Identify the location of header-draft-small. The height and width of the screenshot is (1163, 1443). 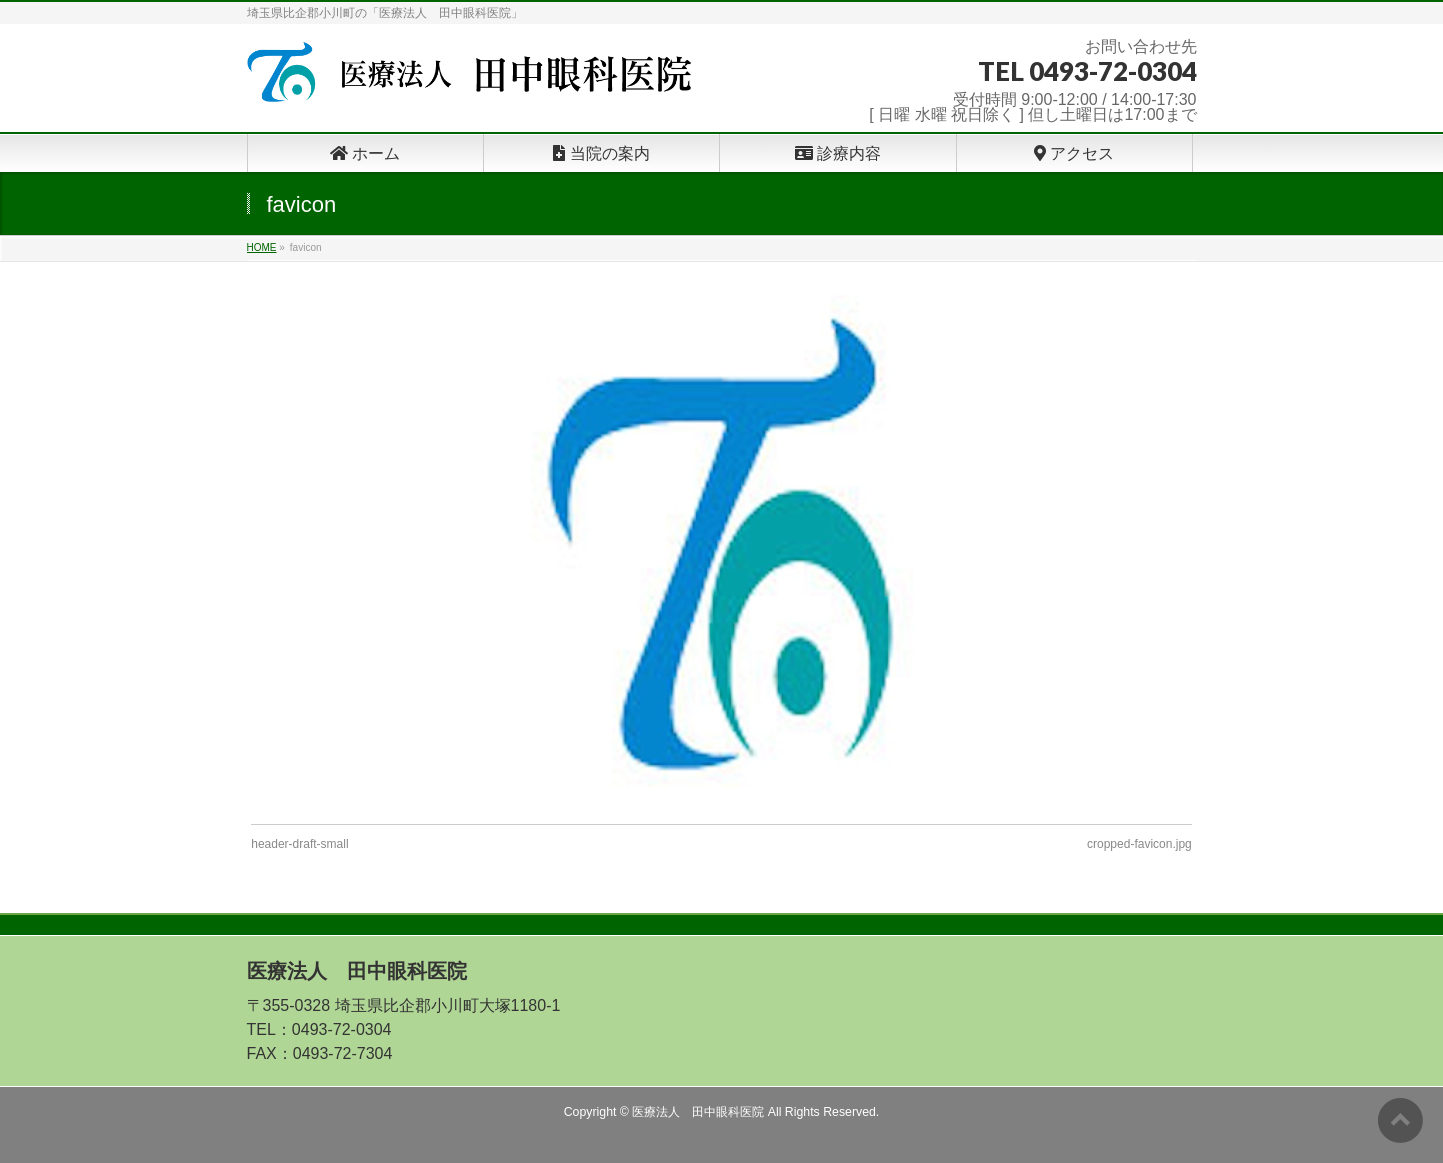
(299, 844).